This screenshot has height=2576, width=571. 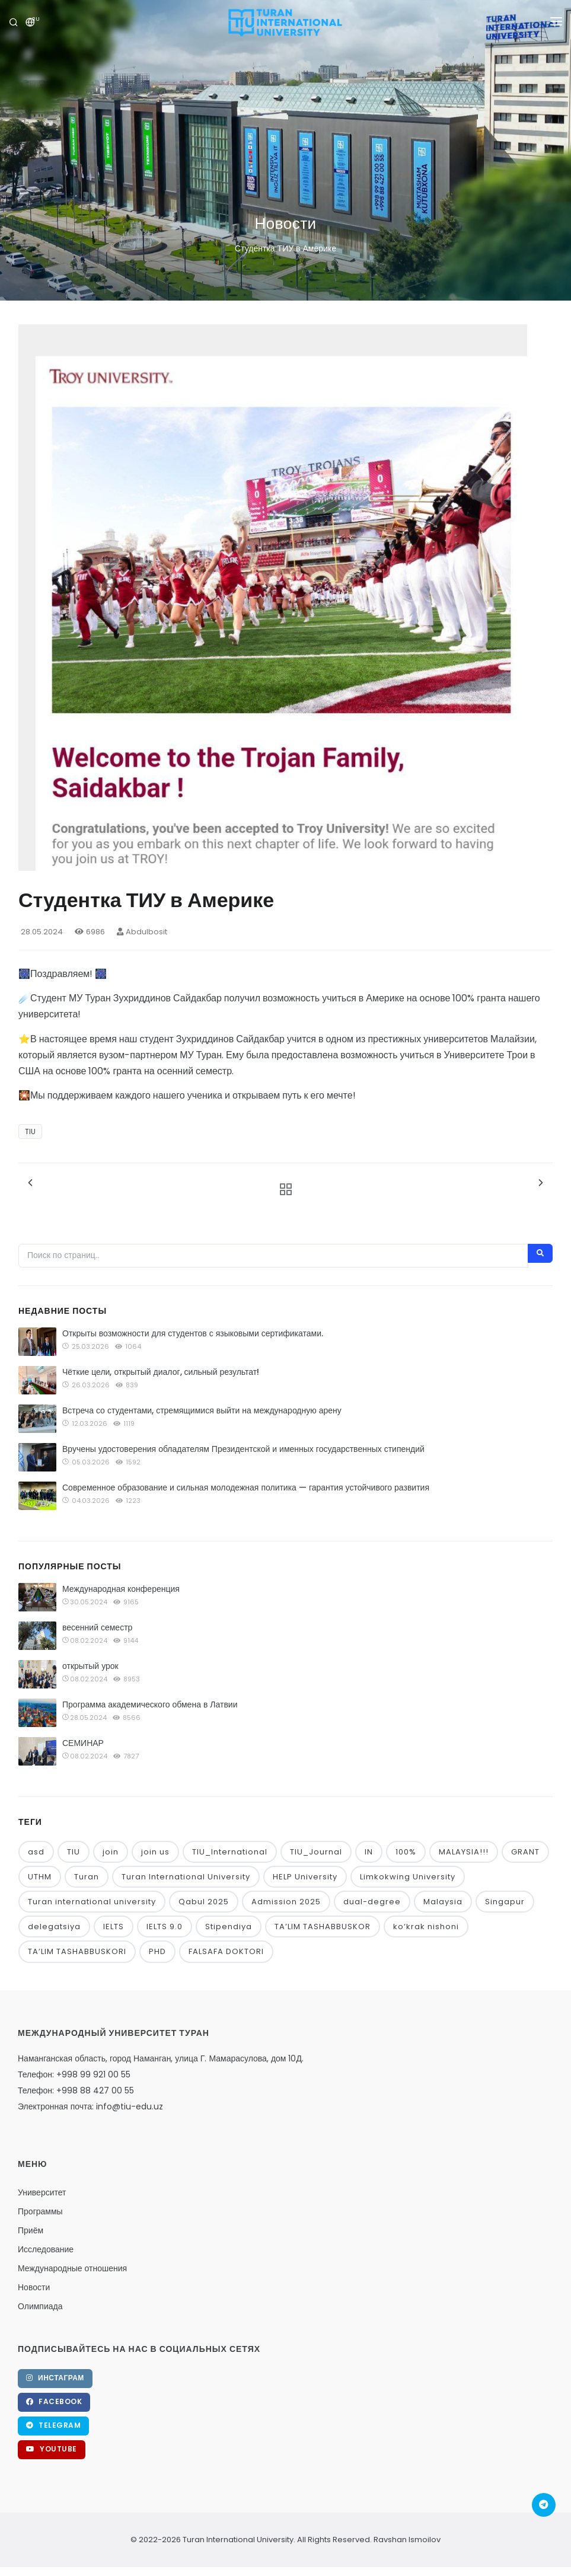 What do you see at coordinates (121, 1589) in the screenshot?
I see `Международная конференция` at bounding box center [121, 1589].